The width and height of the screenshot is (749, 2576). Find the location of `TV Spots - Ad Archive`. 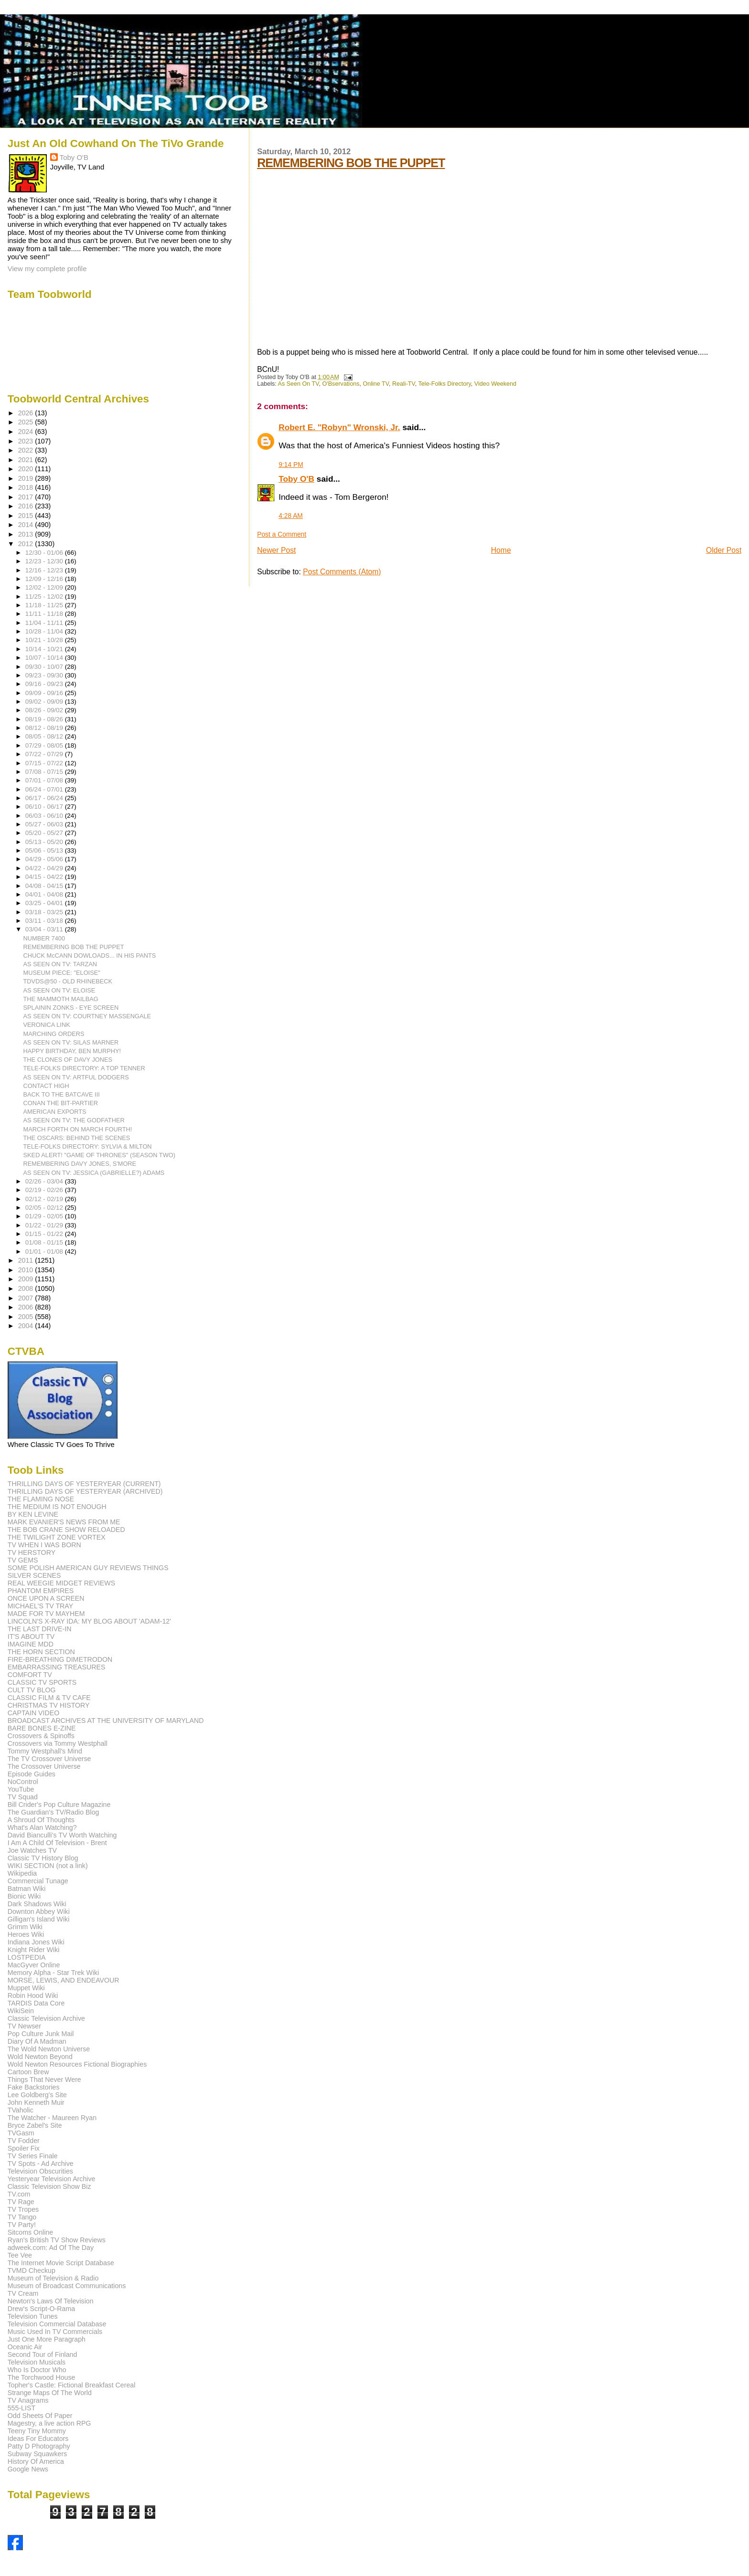

TV Spots - Ad Archive is located at coordinates (41, 2163).